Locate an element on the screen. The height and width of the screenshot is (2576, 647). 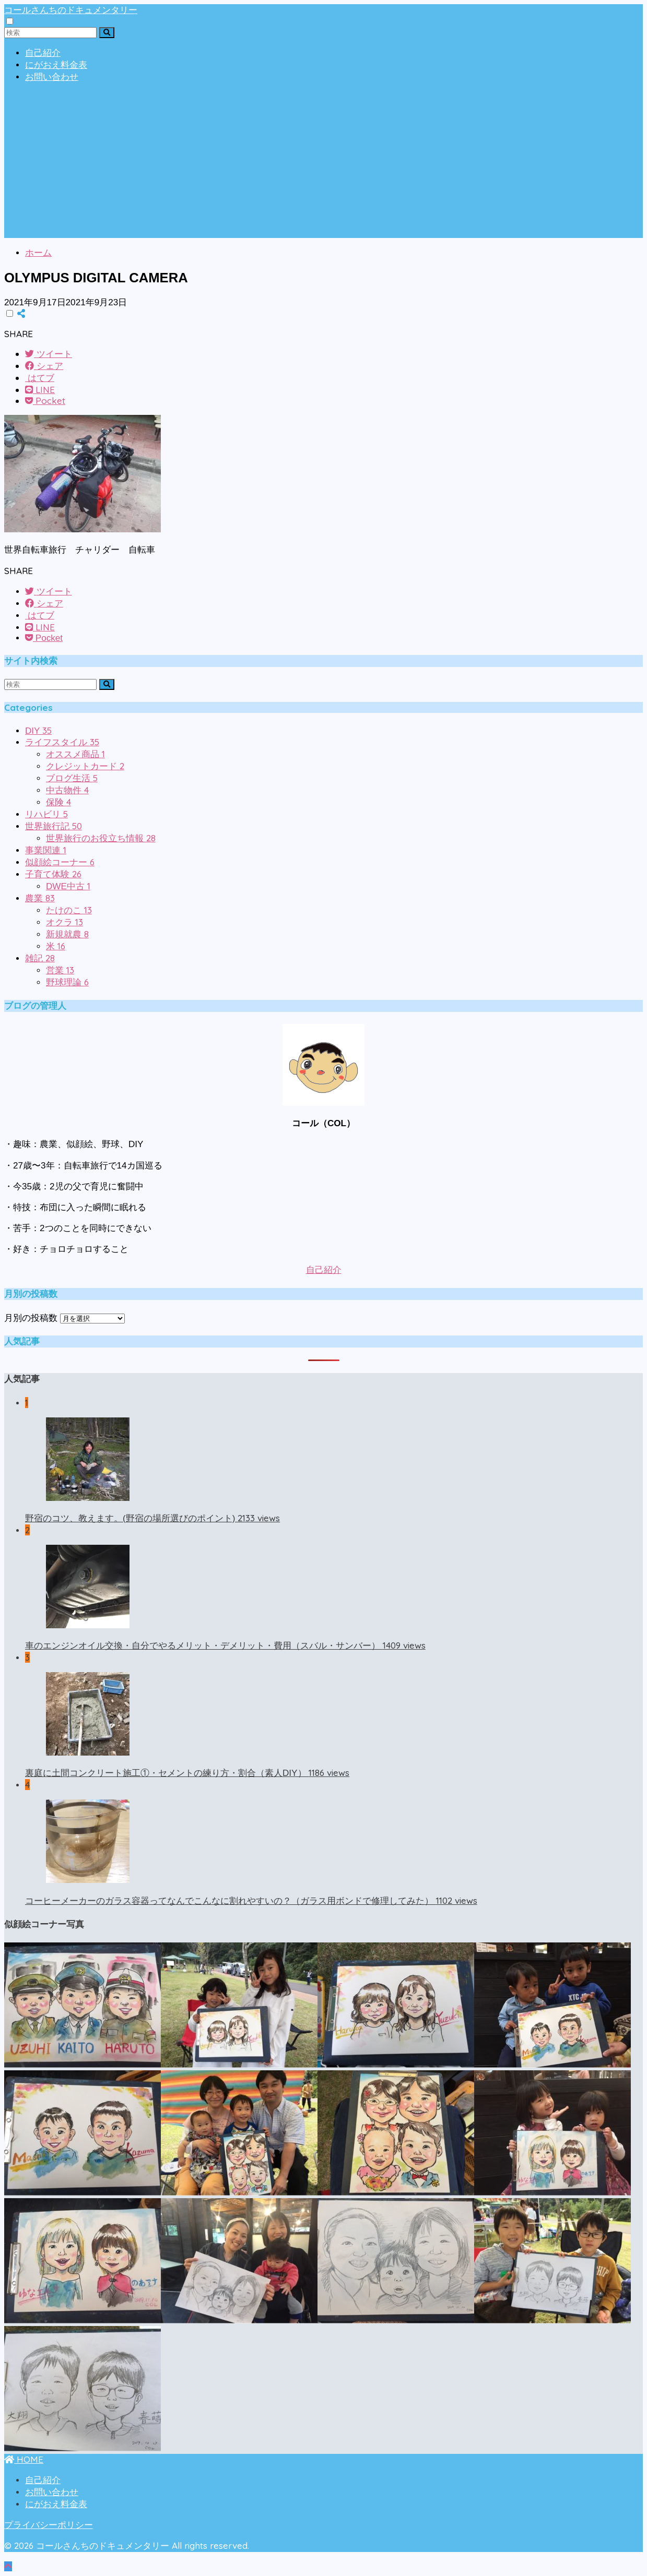
世界旅行記 is located at coordinates (53, 826).